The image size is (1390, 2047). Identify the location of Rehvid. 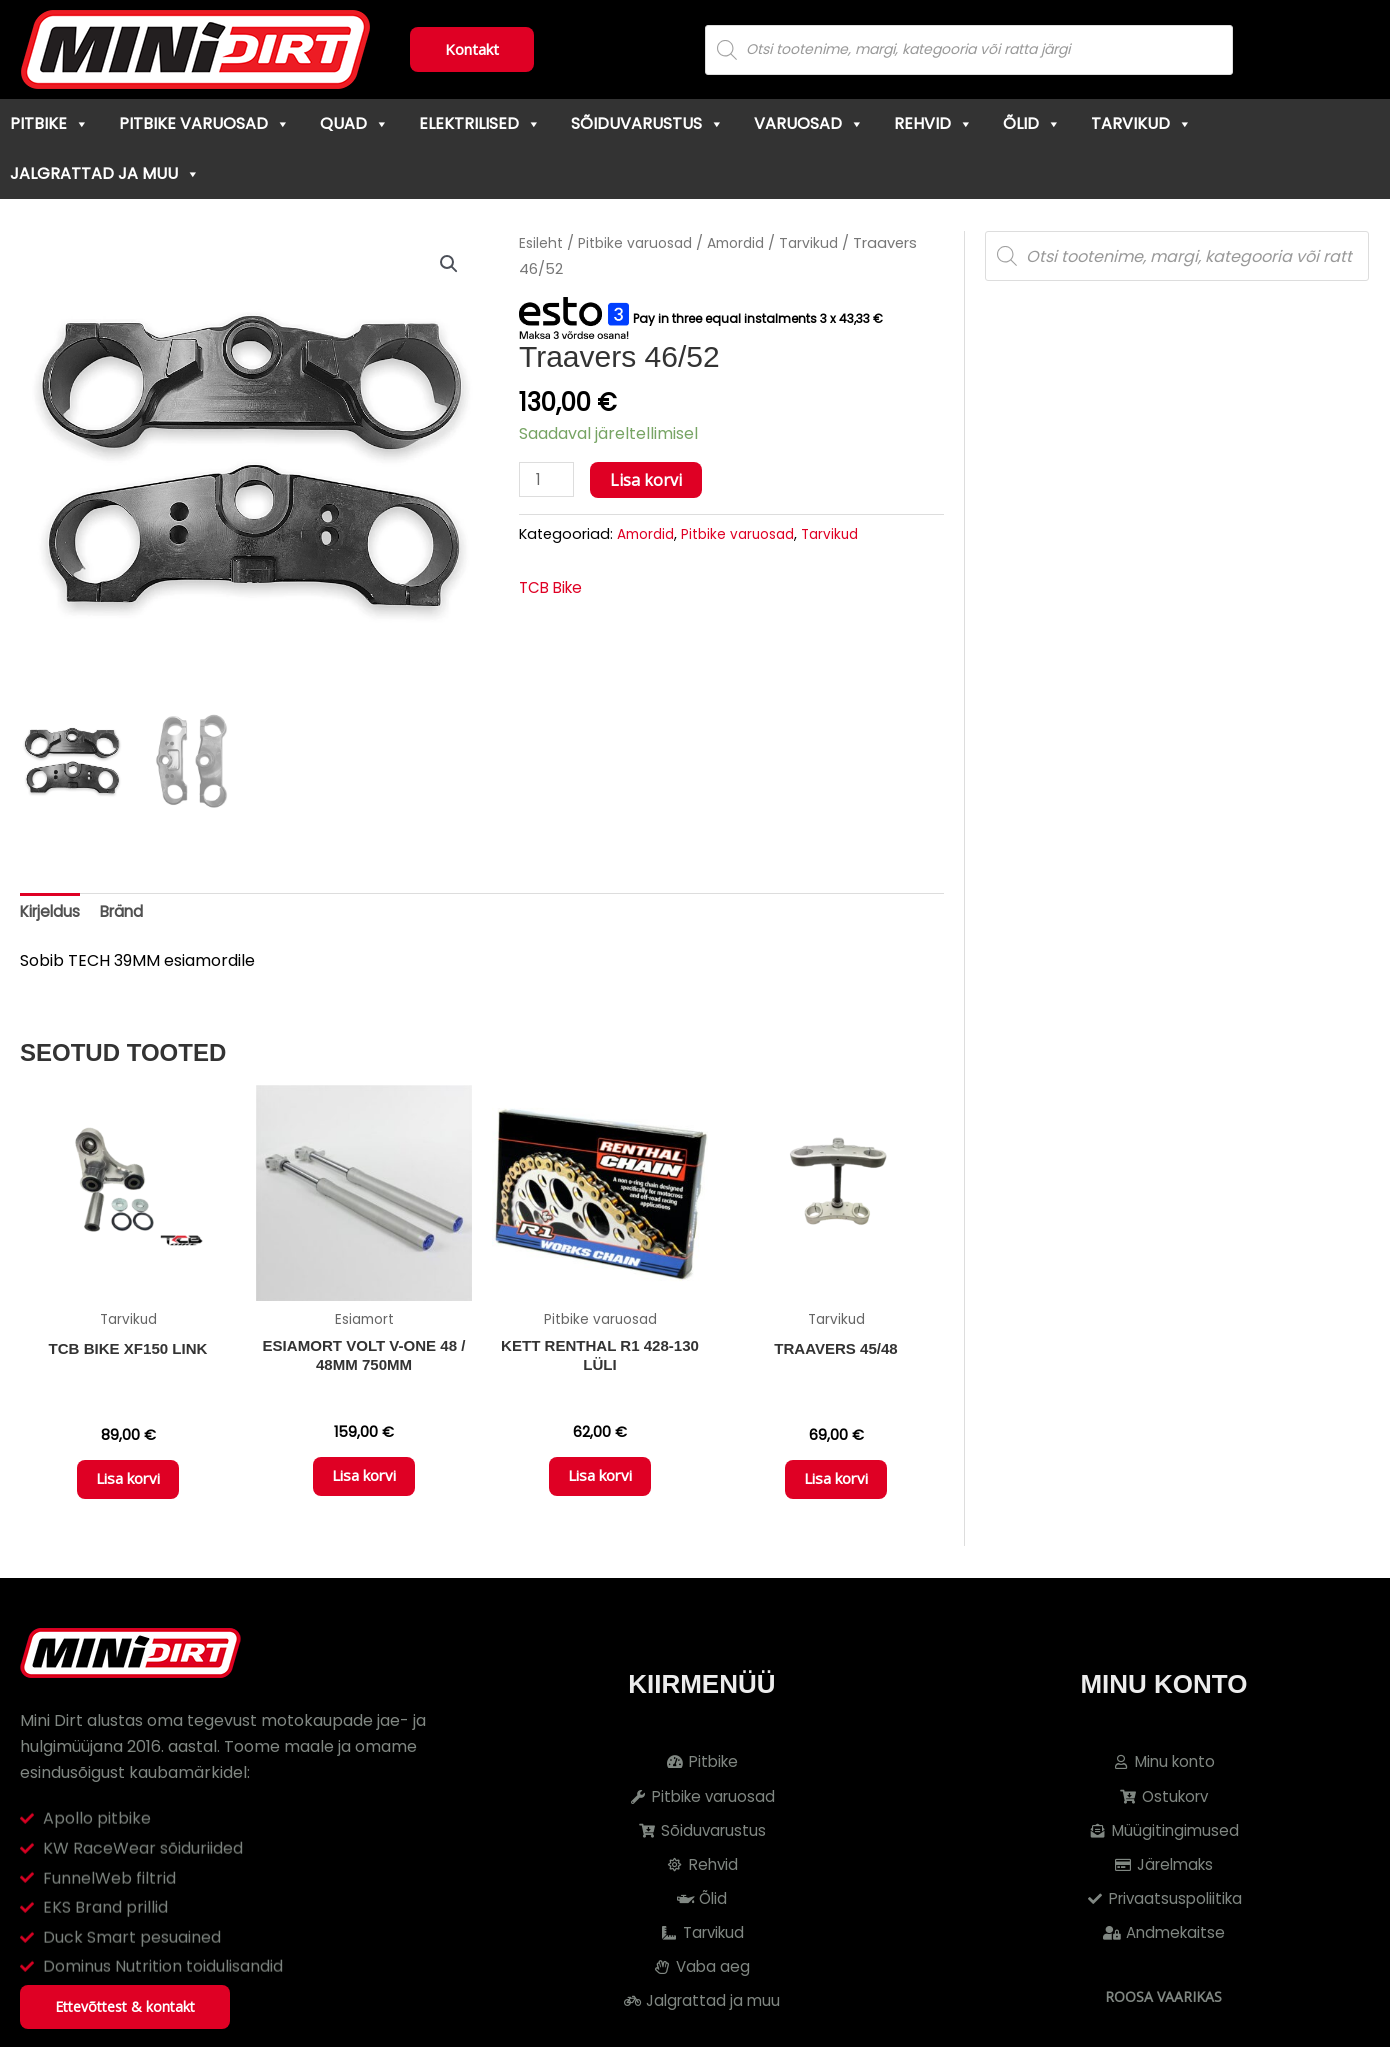
(933, 123).